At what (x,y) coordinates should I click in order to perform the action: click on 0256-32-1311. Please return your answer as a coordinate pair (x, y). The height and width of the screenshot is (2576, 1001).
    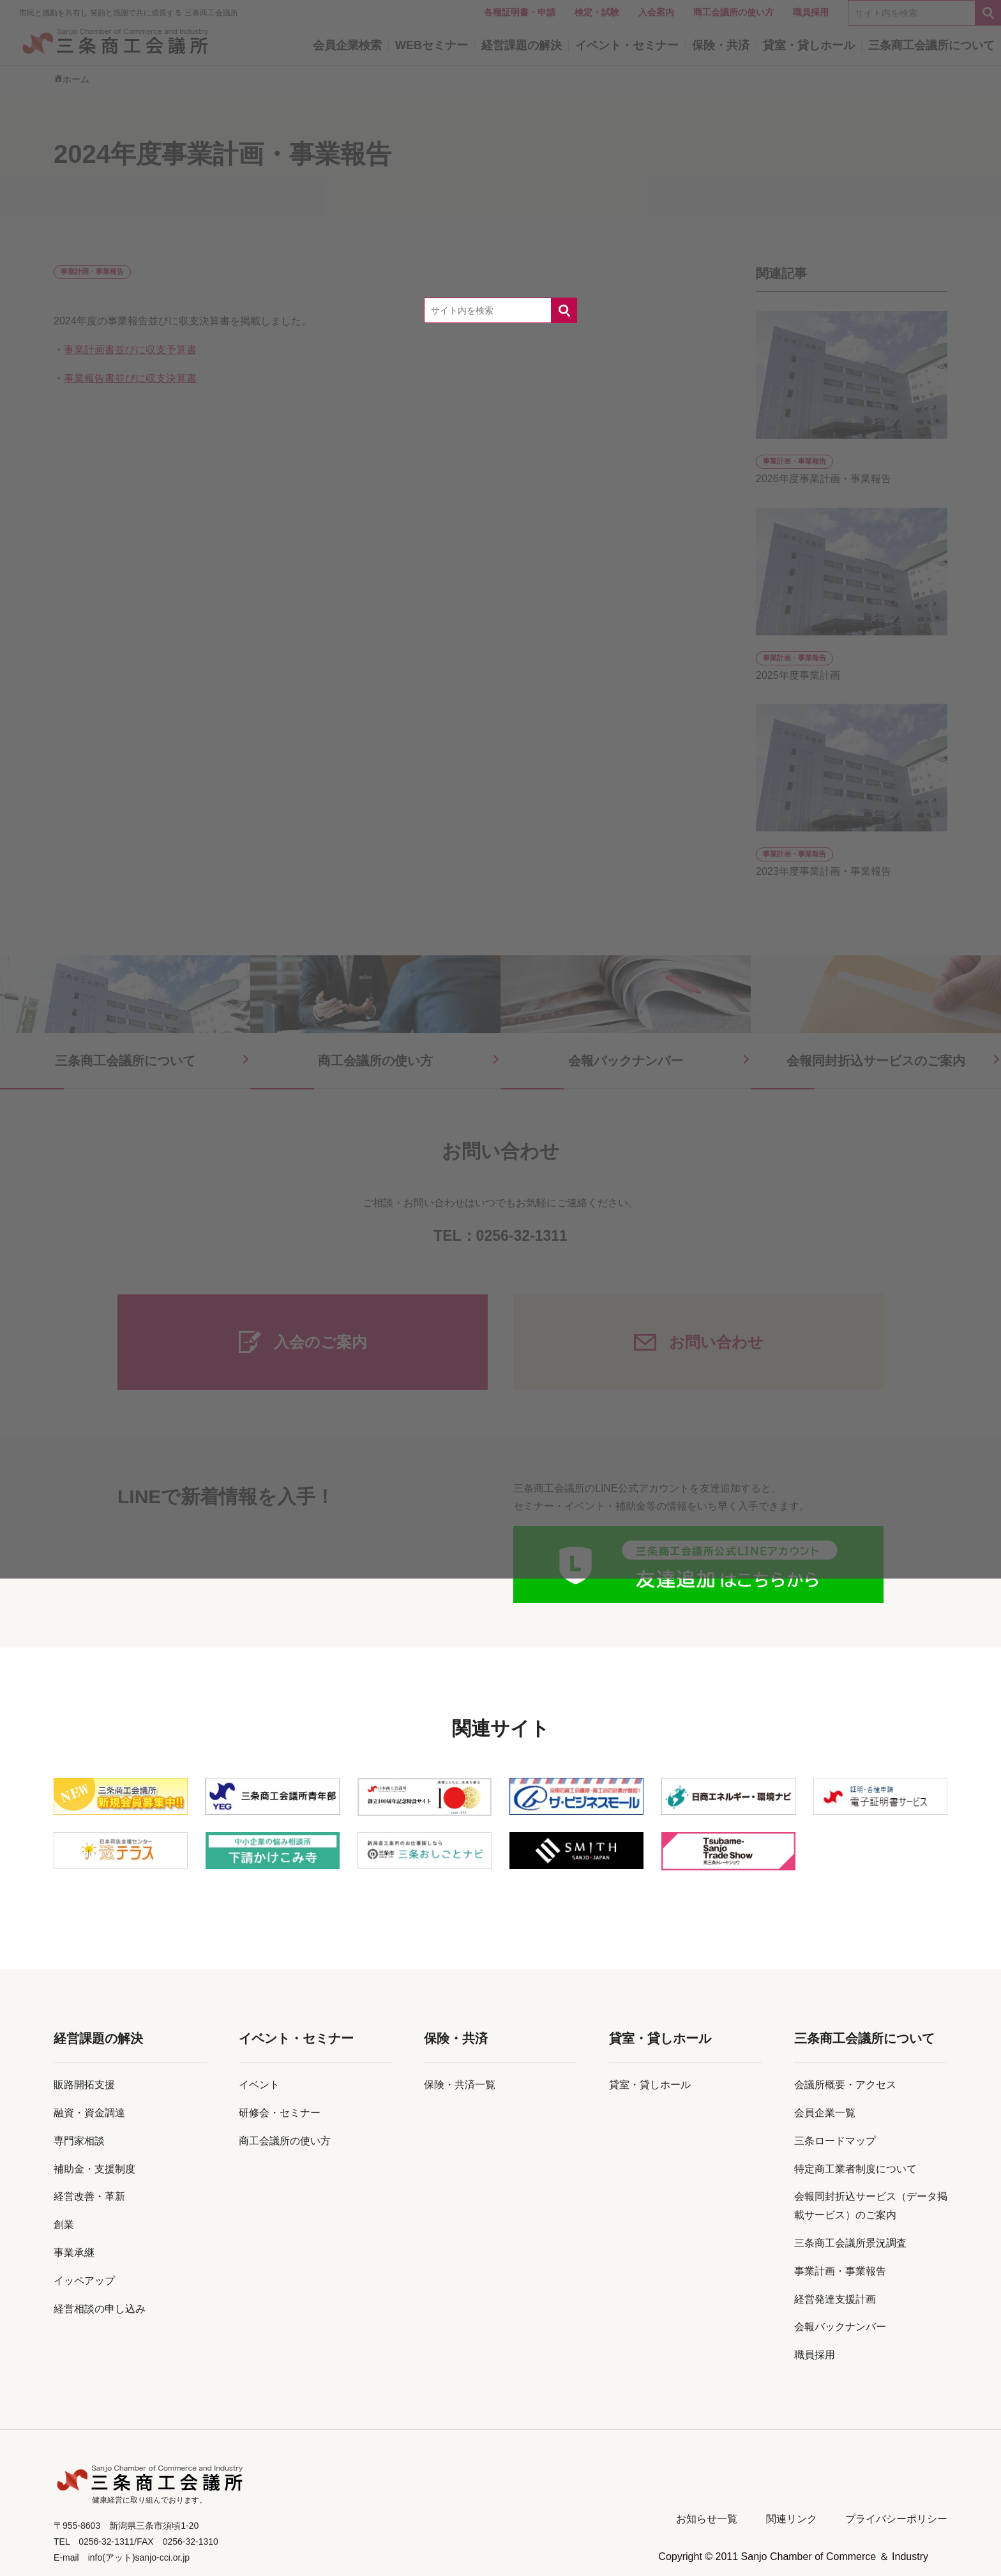
    Looking at the image, I should click on (522, 1235).